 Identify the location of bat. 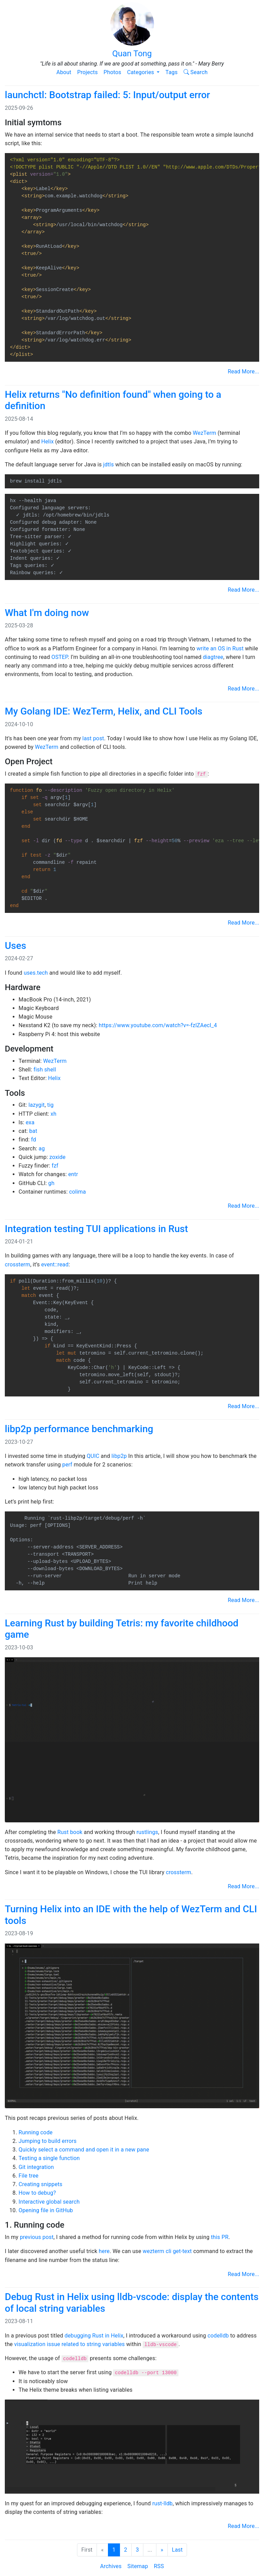
(33, 1131).